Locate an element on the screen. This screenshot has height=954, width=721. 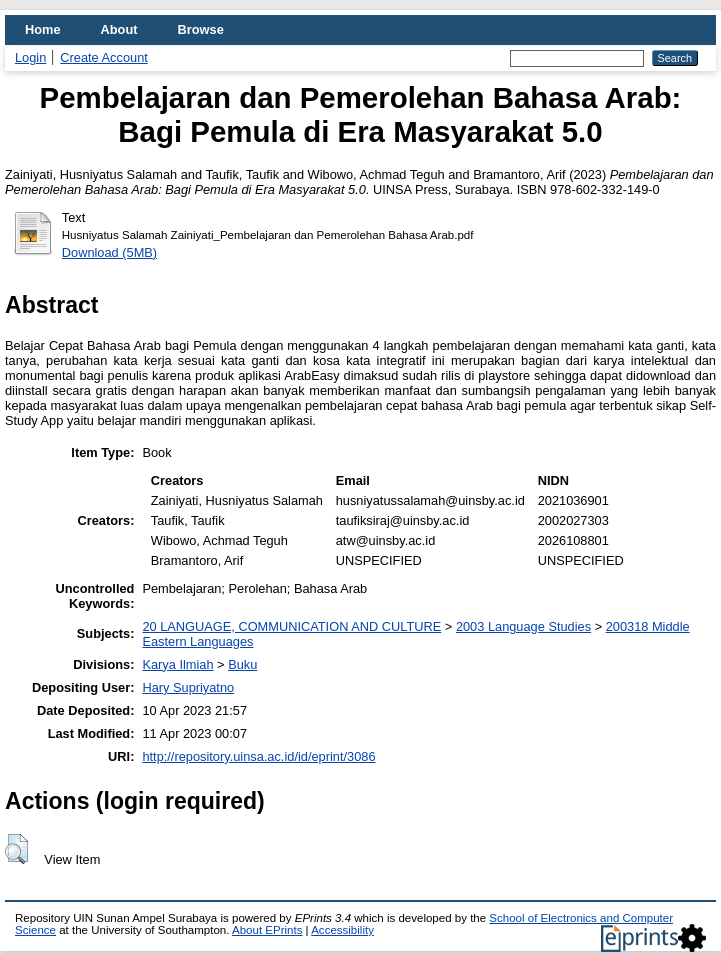
http://repository.uinsa.ac.id/id/eprint/3086 is located at coordinates (258, 756).